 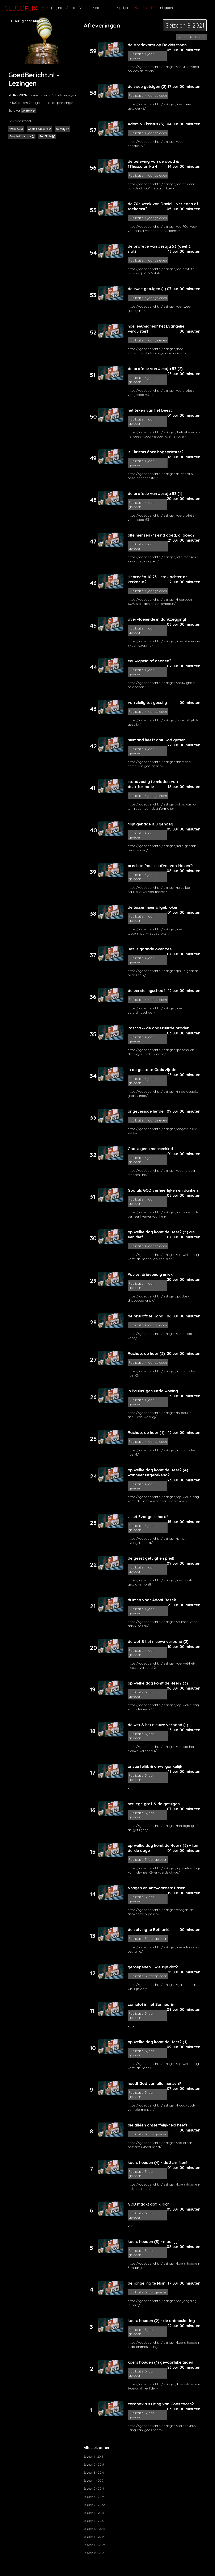 What do you see at coordinates (146, 990) in the screenshot?
I see `de eerstelingschoof` at bounding box center [146, 990].